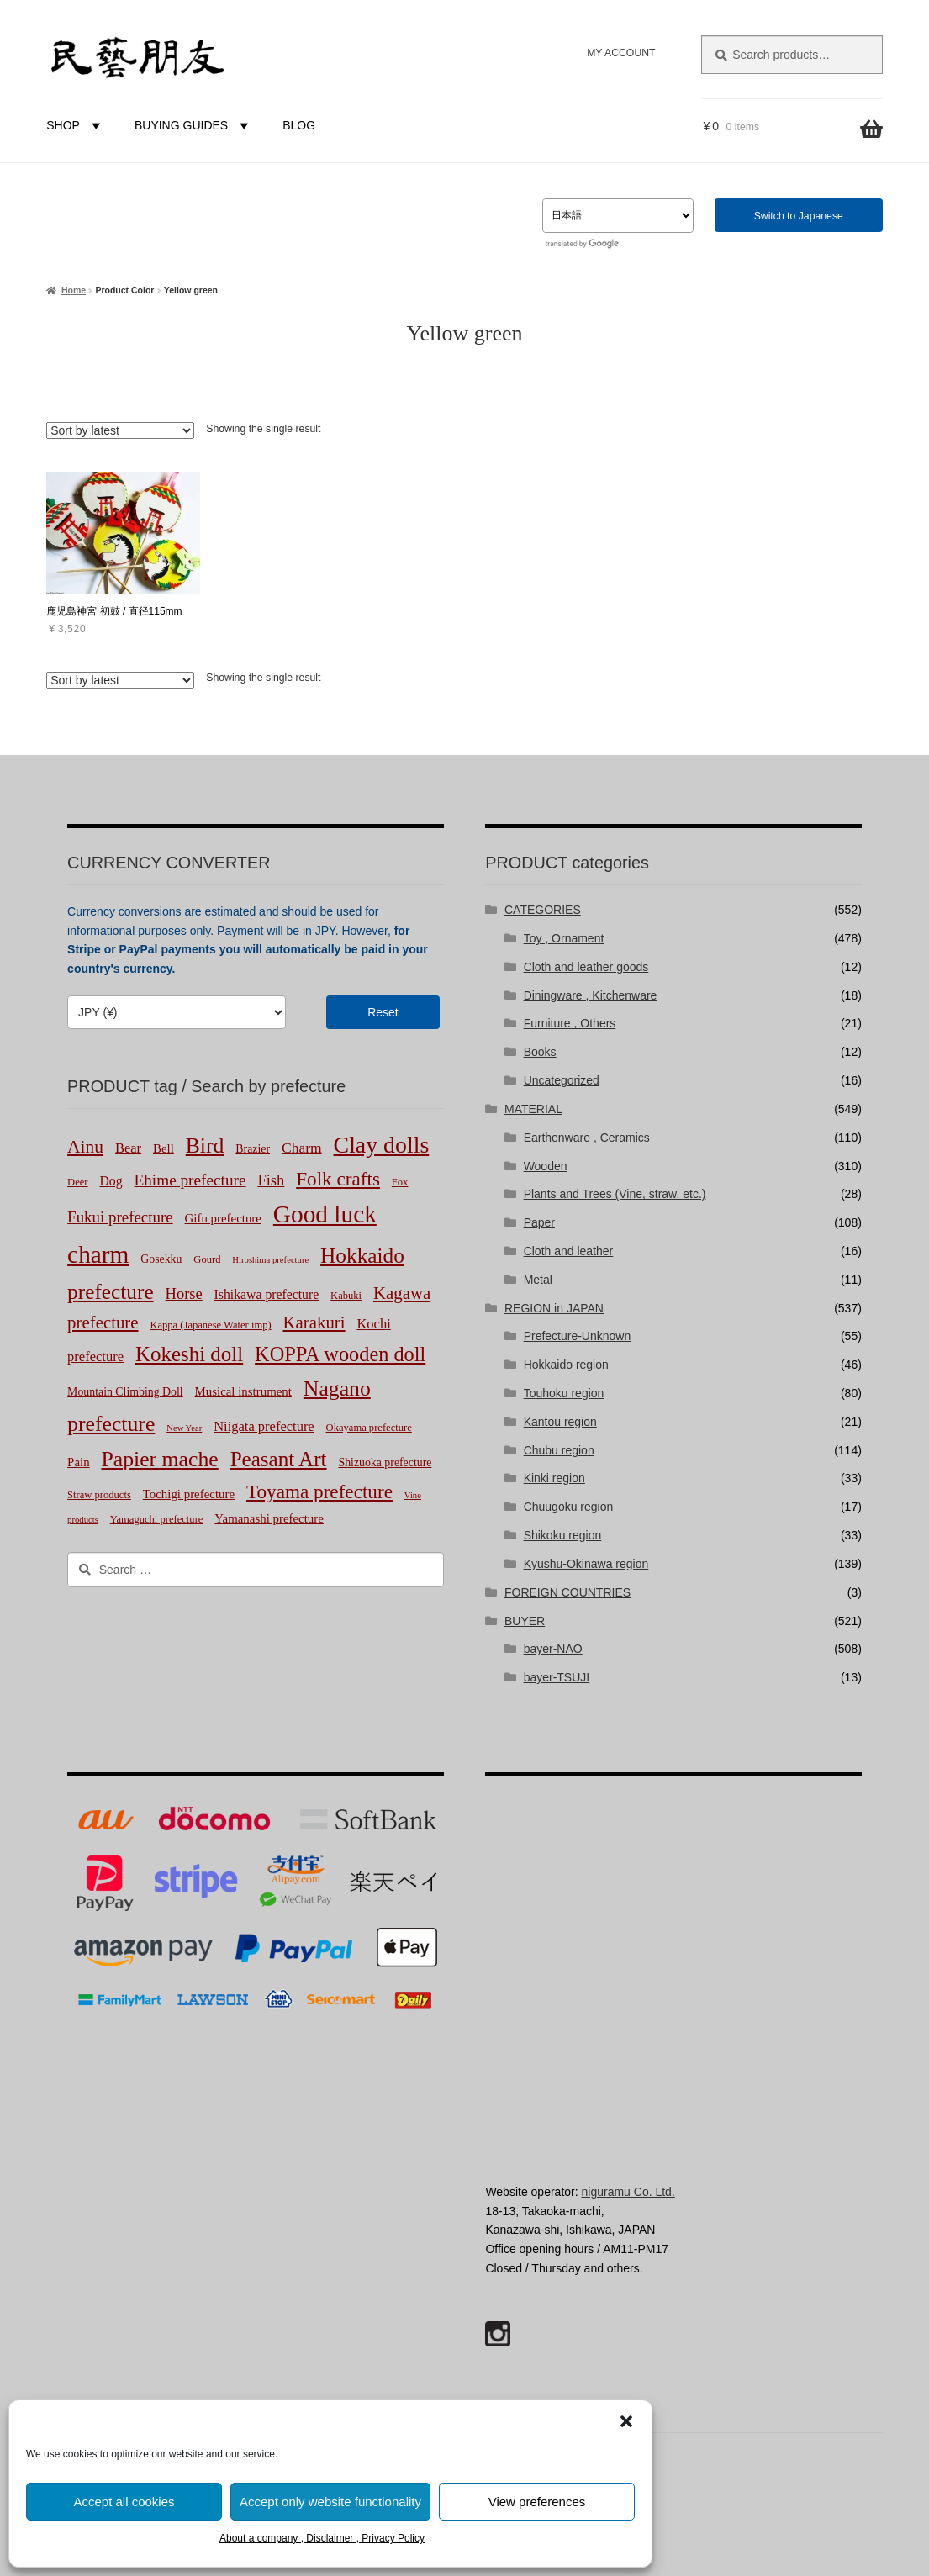  I want to click on FOREIGN COUNTRIES, so click(567, 1592).